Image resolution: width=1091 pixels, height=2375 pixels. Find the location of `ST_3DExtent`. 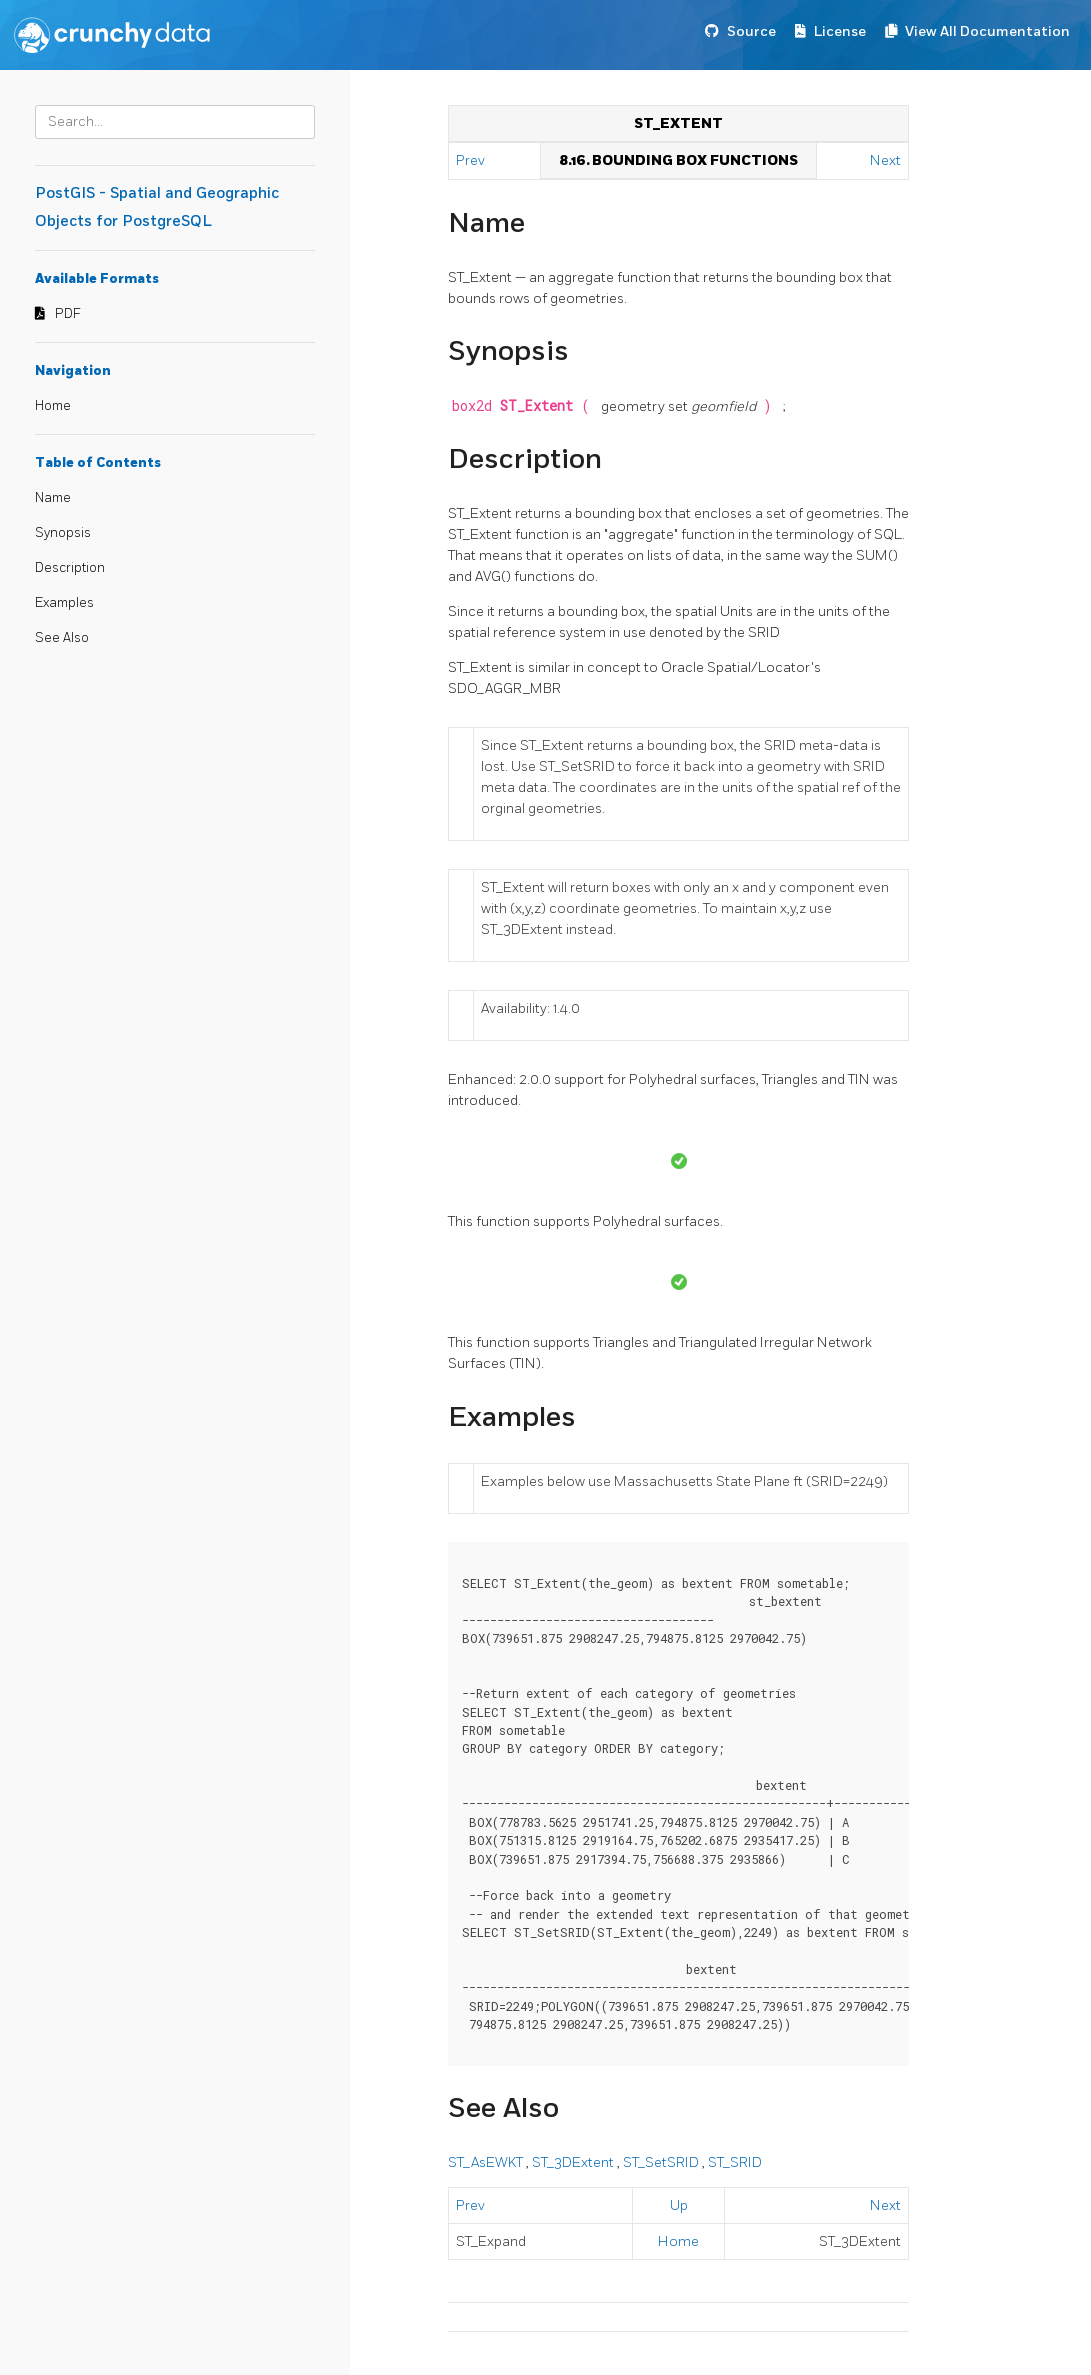

ST_3DExtent is located at coordinates (574, 2162).